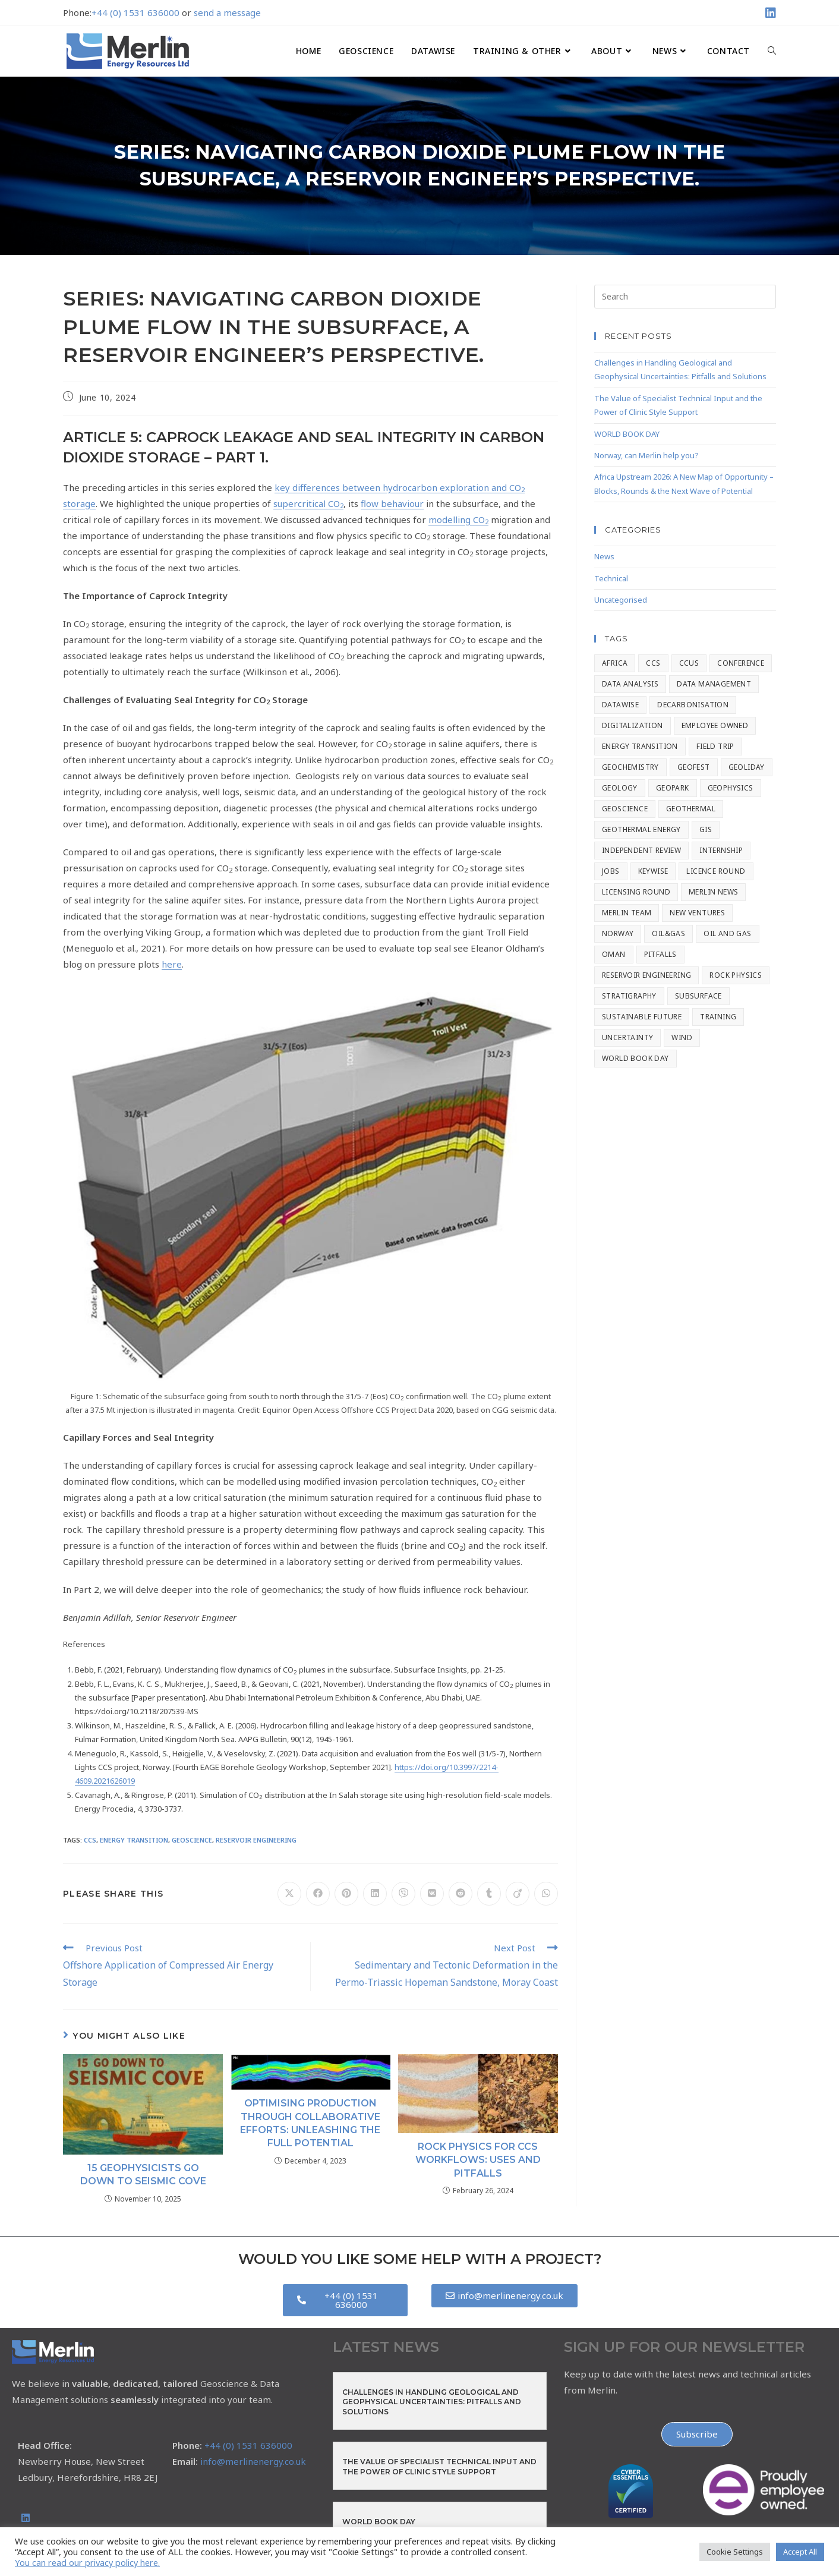 Image resolution: width=839 pixels, height=2576 pixels. I want to click on Geopark [Geopark (1 item)], so click(672, 788).